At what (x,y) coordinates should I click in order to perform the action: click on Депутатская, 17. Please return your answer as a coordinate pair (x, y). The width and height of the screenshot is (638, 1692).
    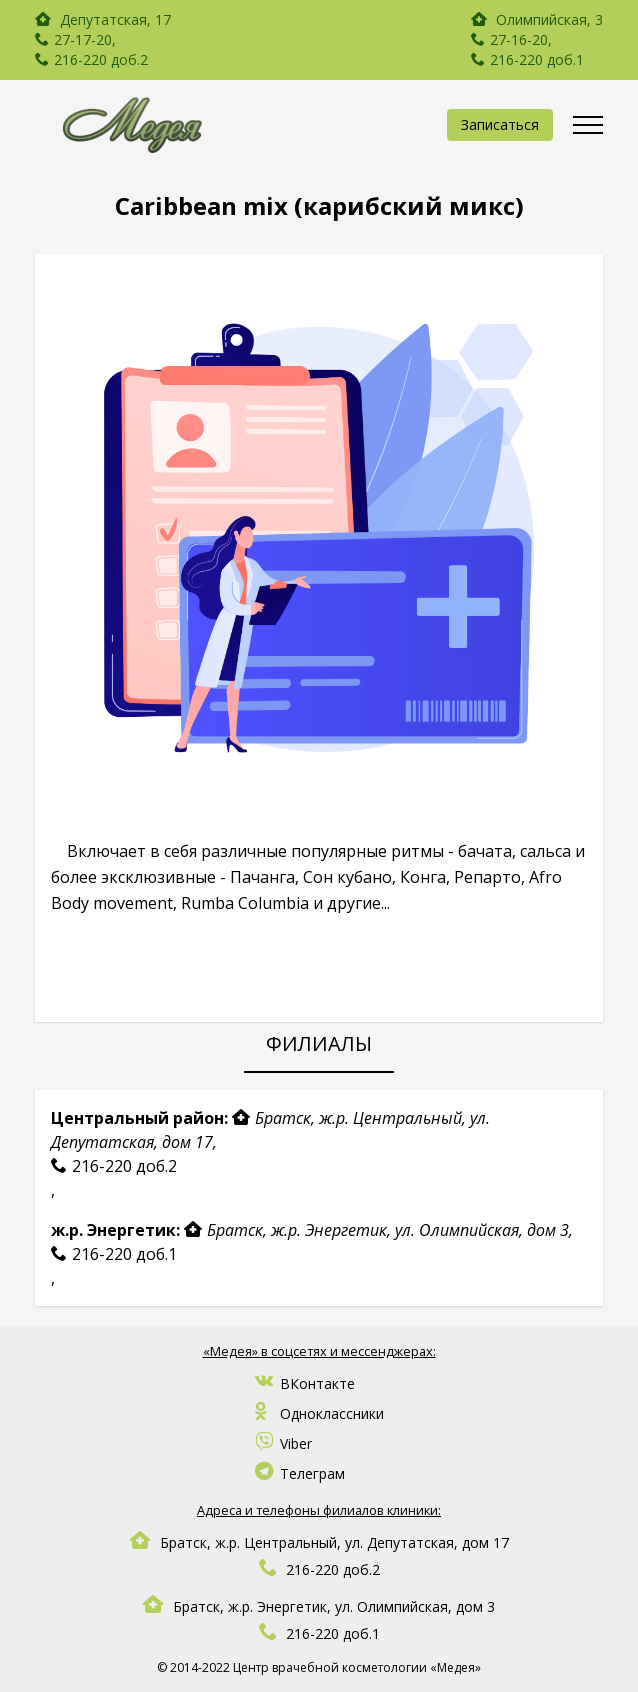
    Looking at the image, I should click on (113, 19).